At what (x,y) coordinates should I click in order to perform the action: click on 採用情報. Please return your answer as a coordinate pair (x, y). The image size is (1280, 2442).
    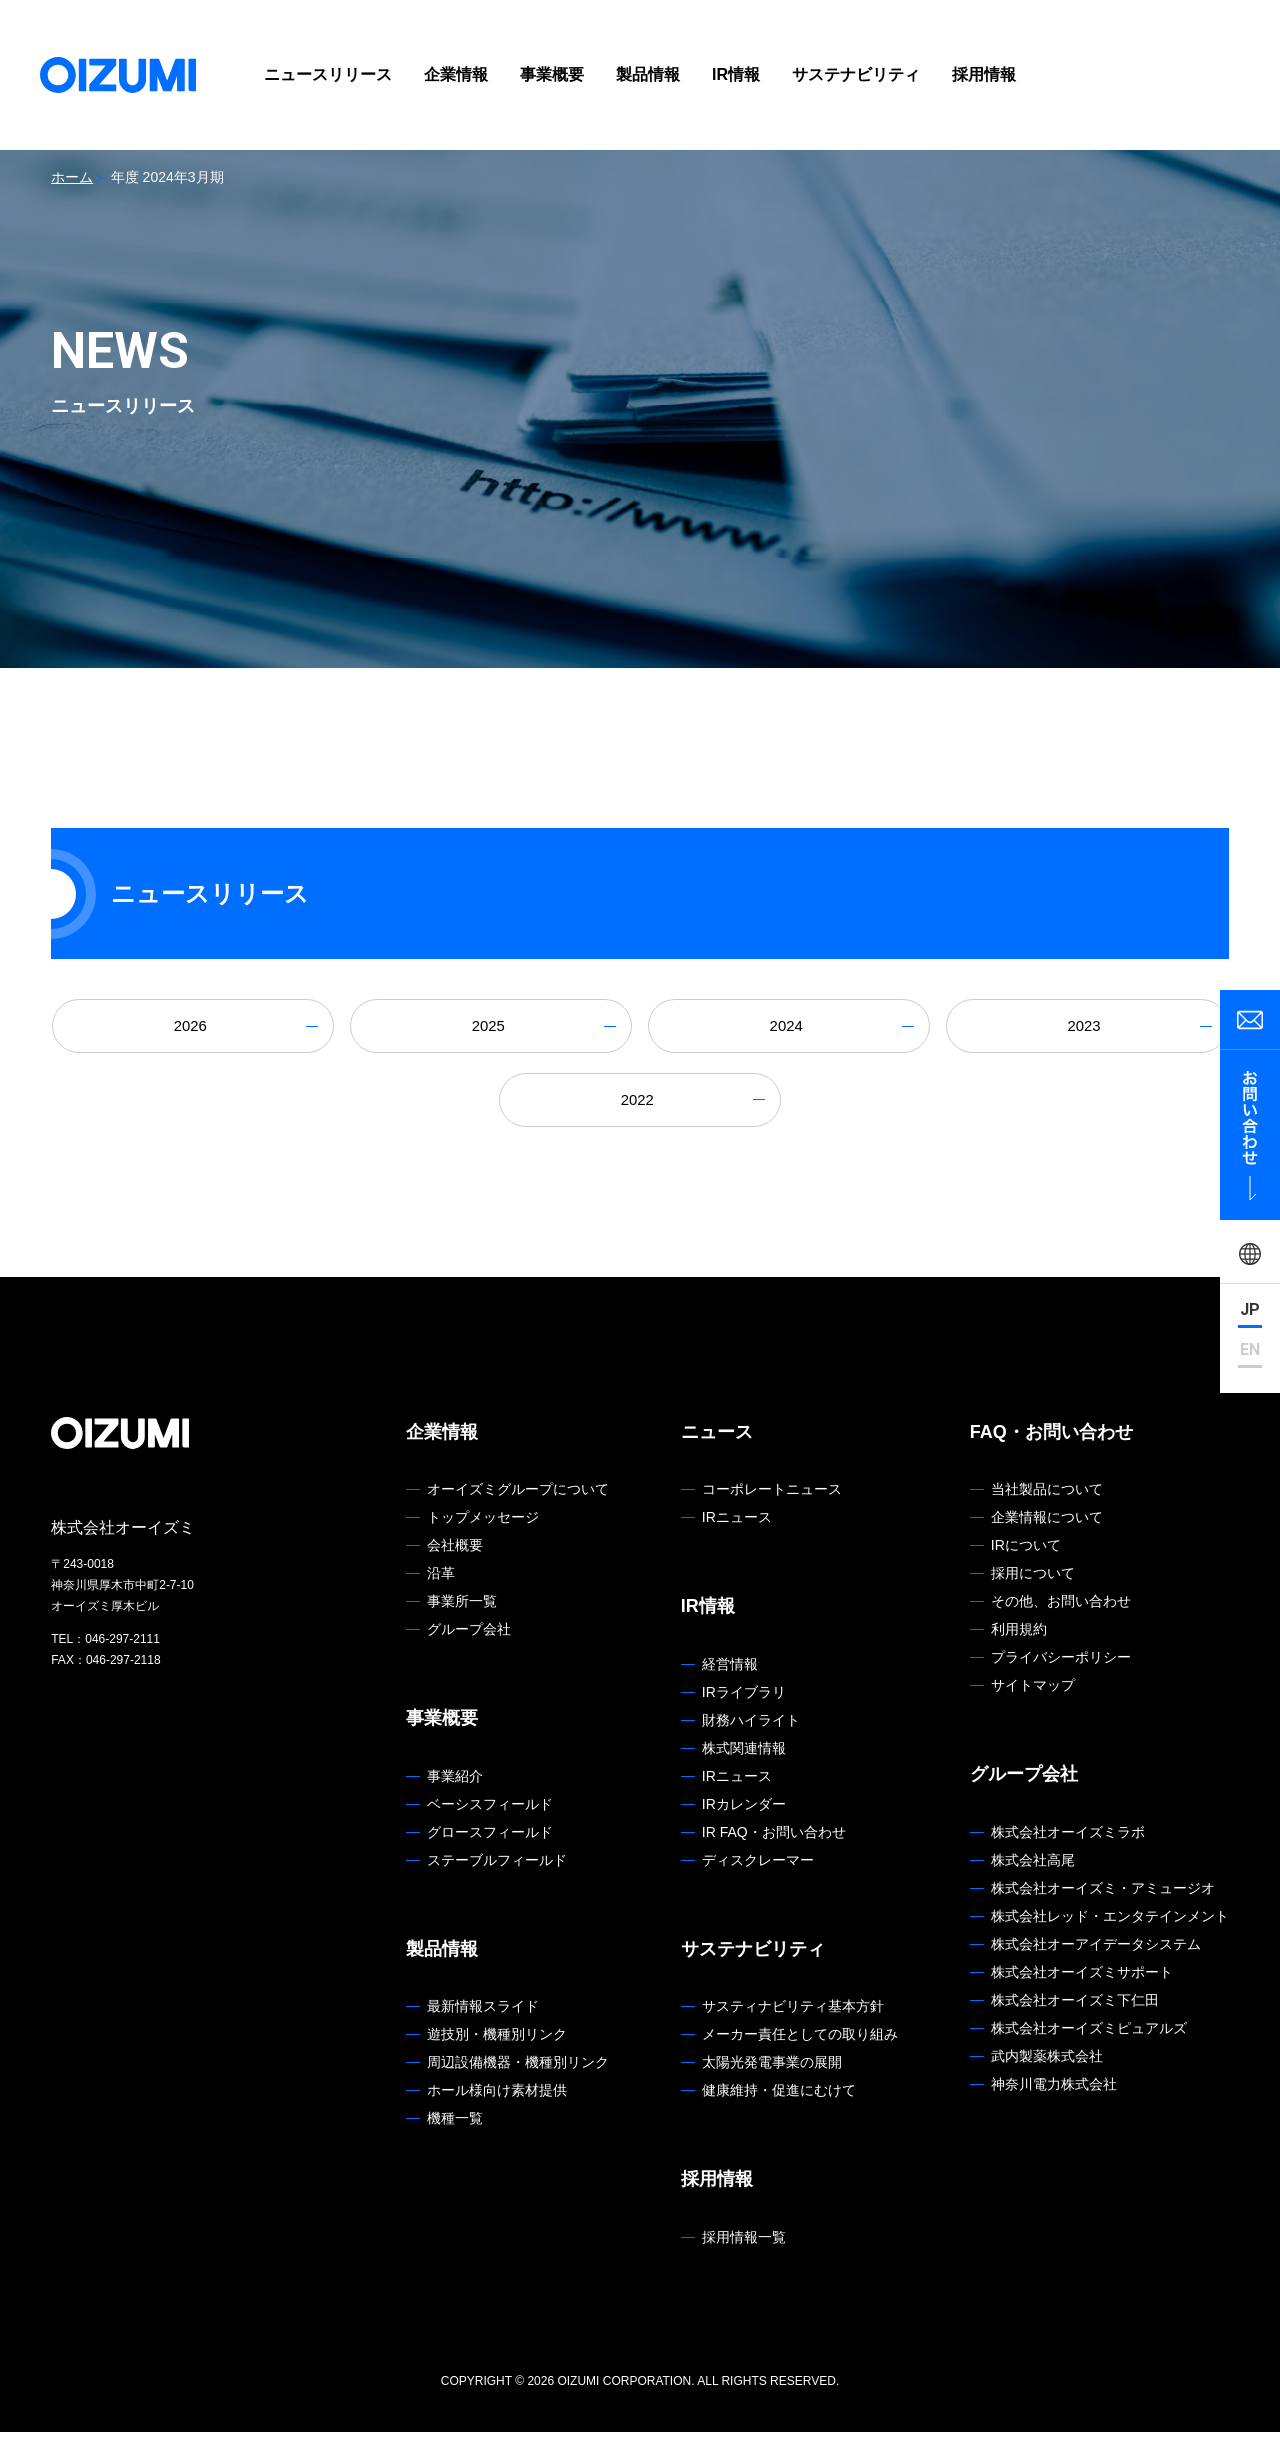
    Looking at the image, I should click on (984, 74).